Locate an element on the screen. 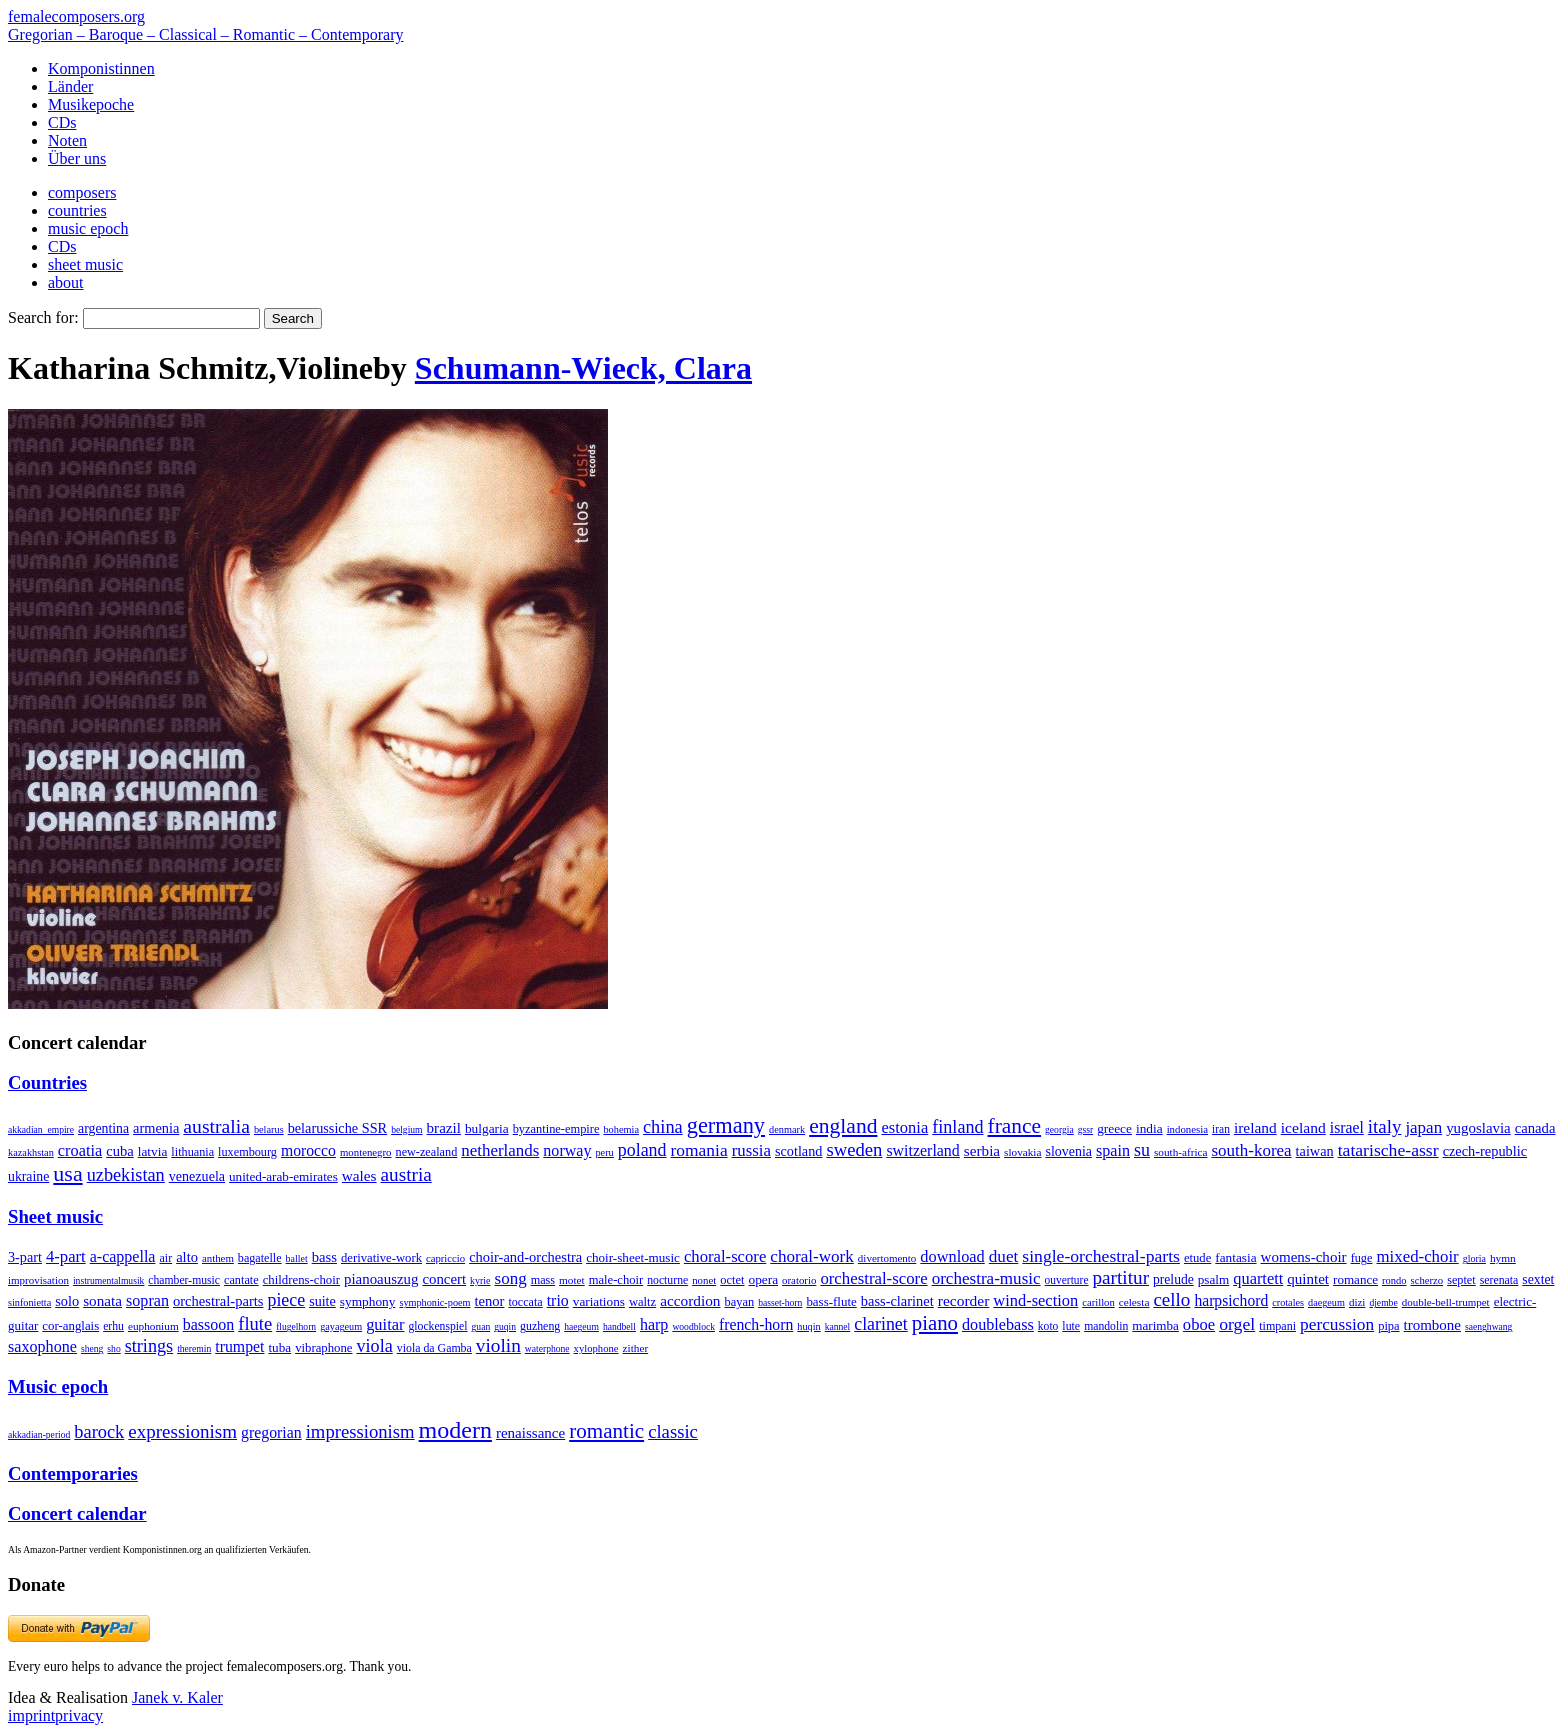 The width and height of the screenshot is (1568, 1733). poland [poland (229 items)] is located at coordinates (642, 1150).